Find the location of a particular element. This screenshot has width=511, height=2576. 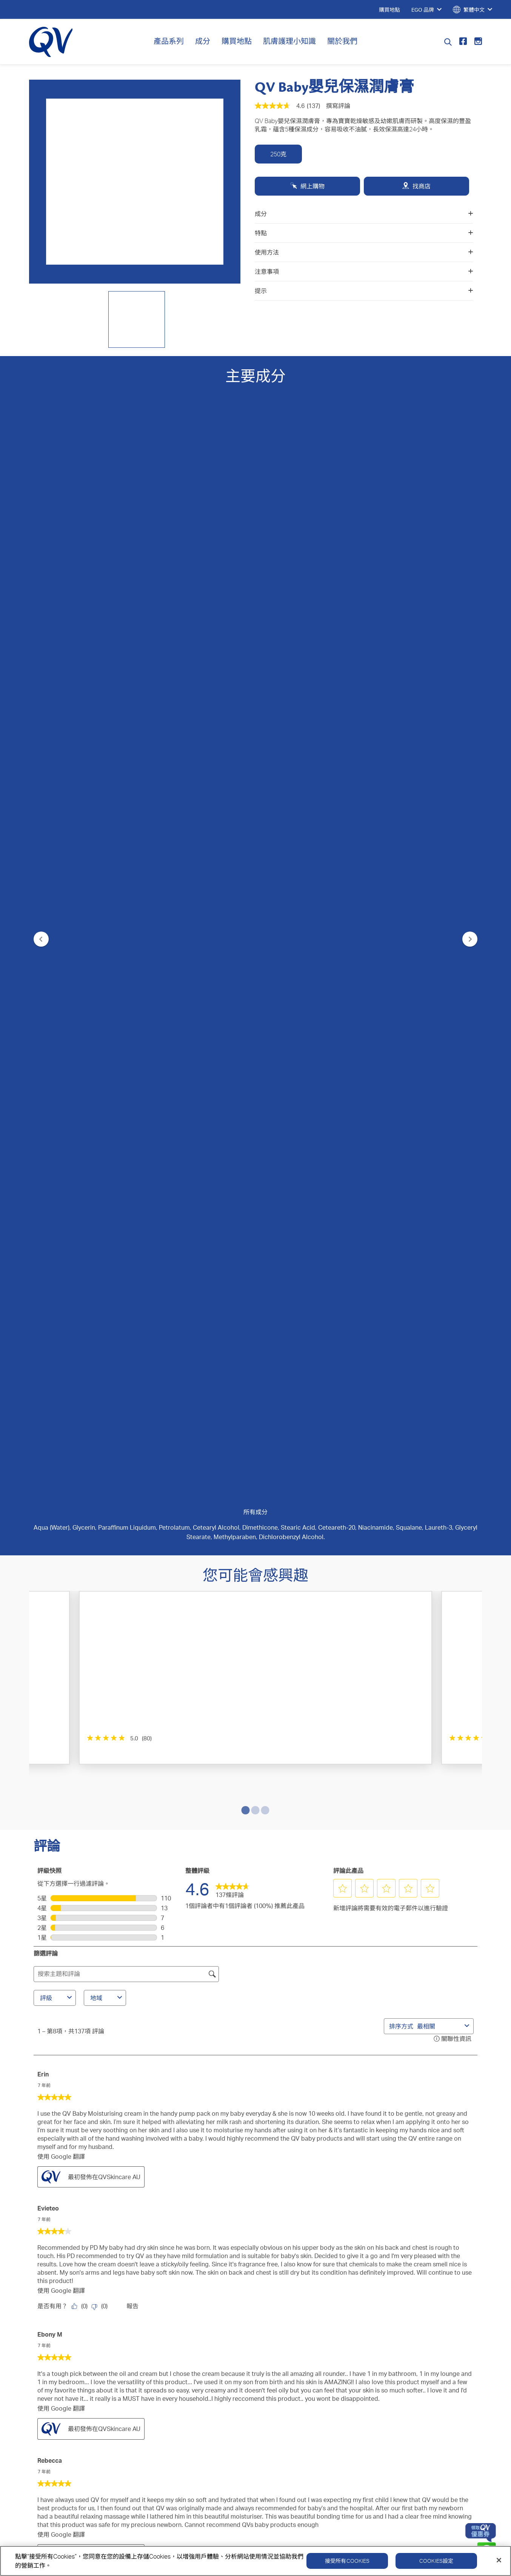

[是：0 個人覺得由 Evieteo 做出的這項評論有幫助。] is located at coordinates (81, 1270).